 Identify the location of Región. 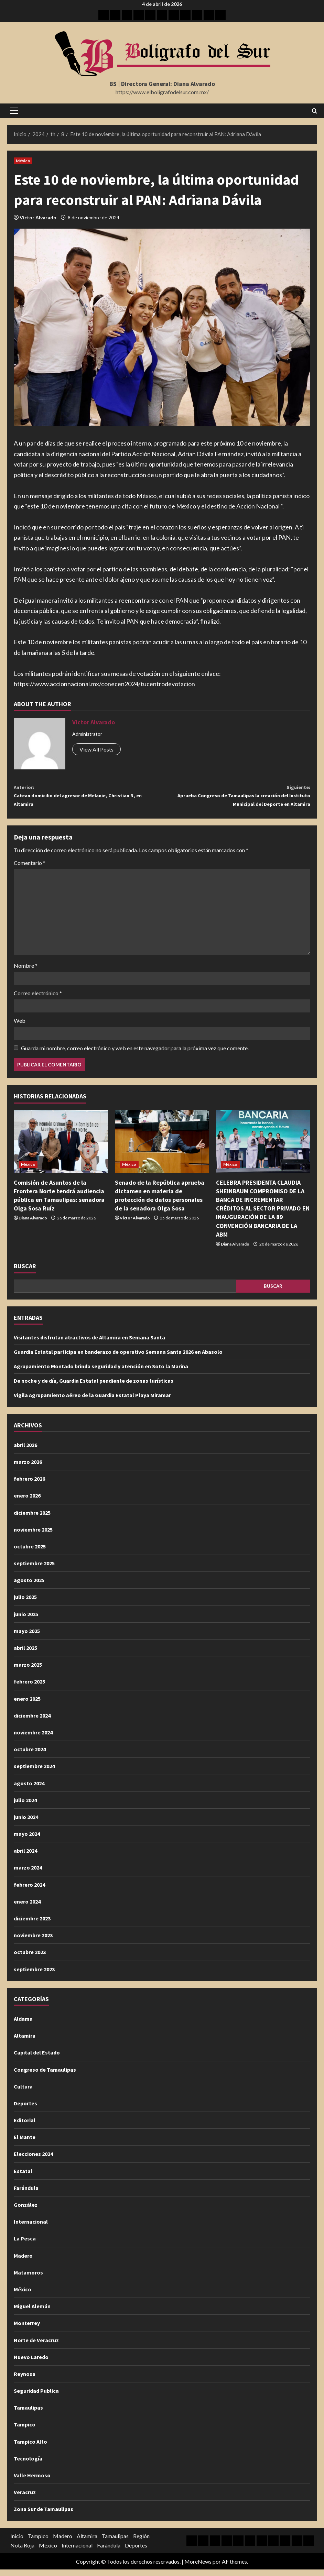
(141, 2542).